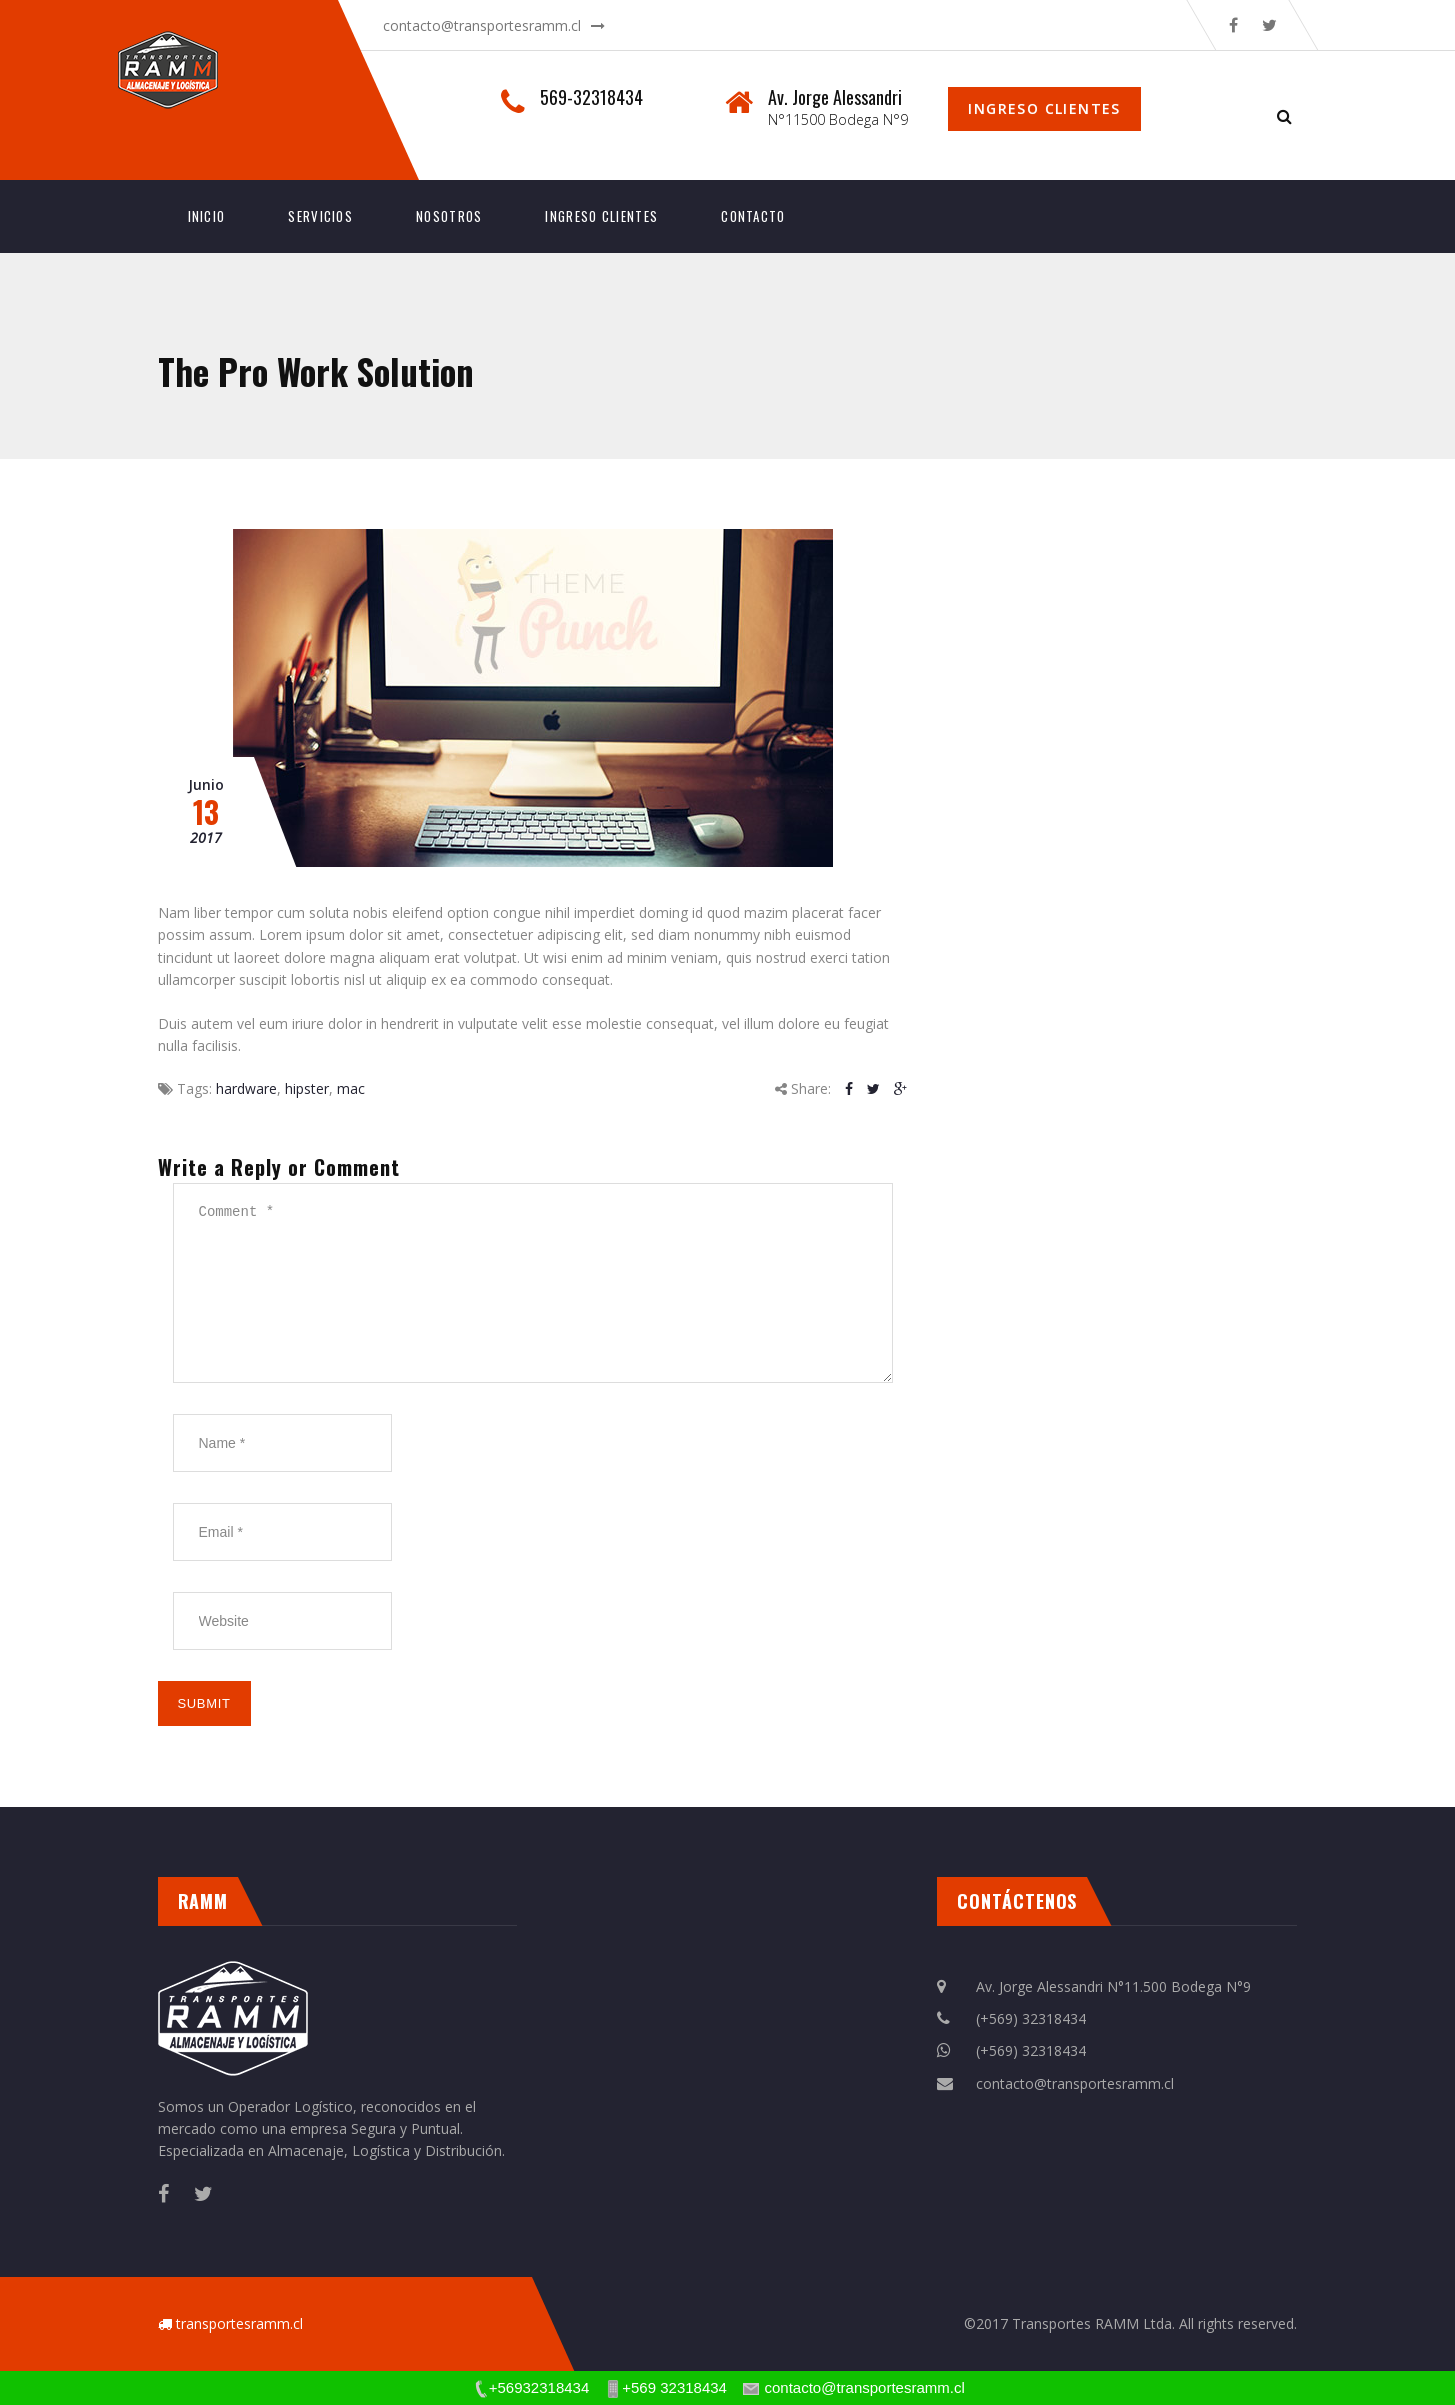 This screenshot has width=1455, height=2405. What do you see at coordinates (482, 25) in the screenshot?
I see `contacto@transportesramm.cl` at bounding box center [482, 25].